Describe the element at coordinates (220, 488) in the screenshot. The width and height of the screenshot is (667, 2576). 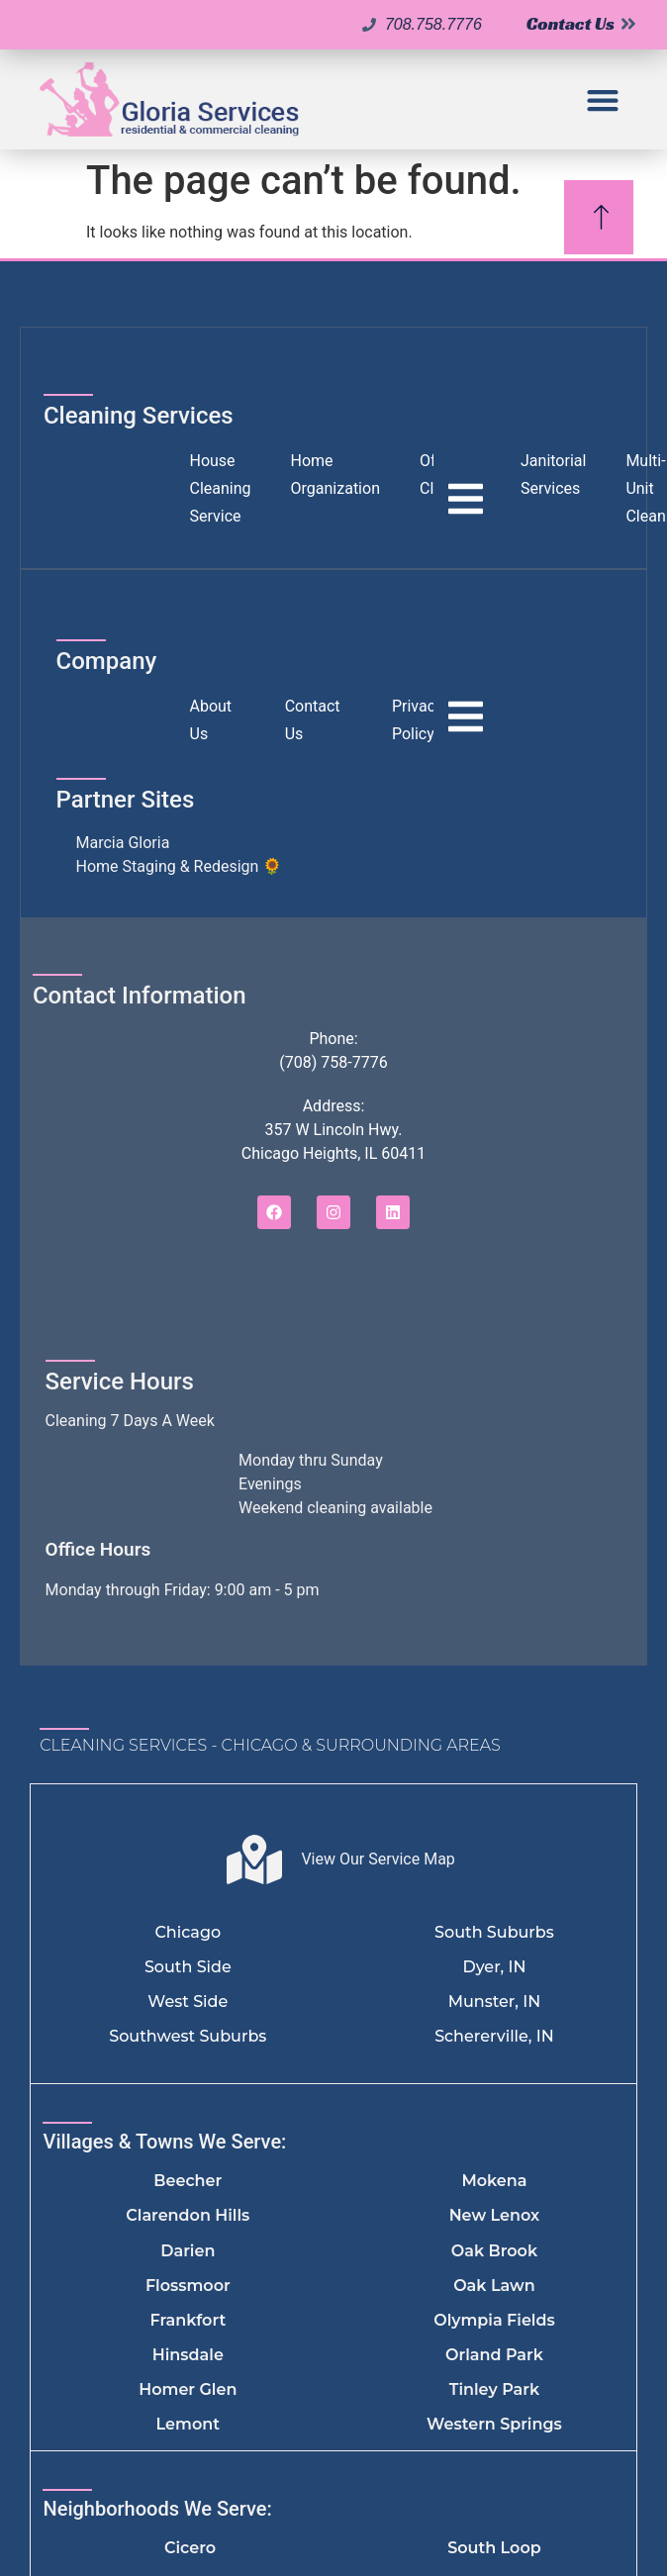
I see `House Cleaning Service` at that location.